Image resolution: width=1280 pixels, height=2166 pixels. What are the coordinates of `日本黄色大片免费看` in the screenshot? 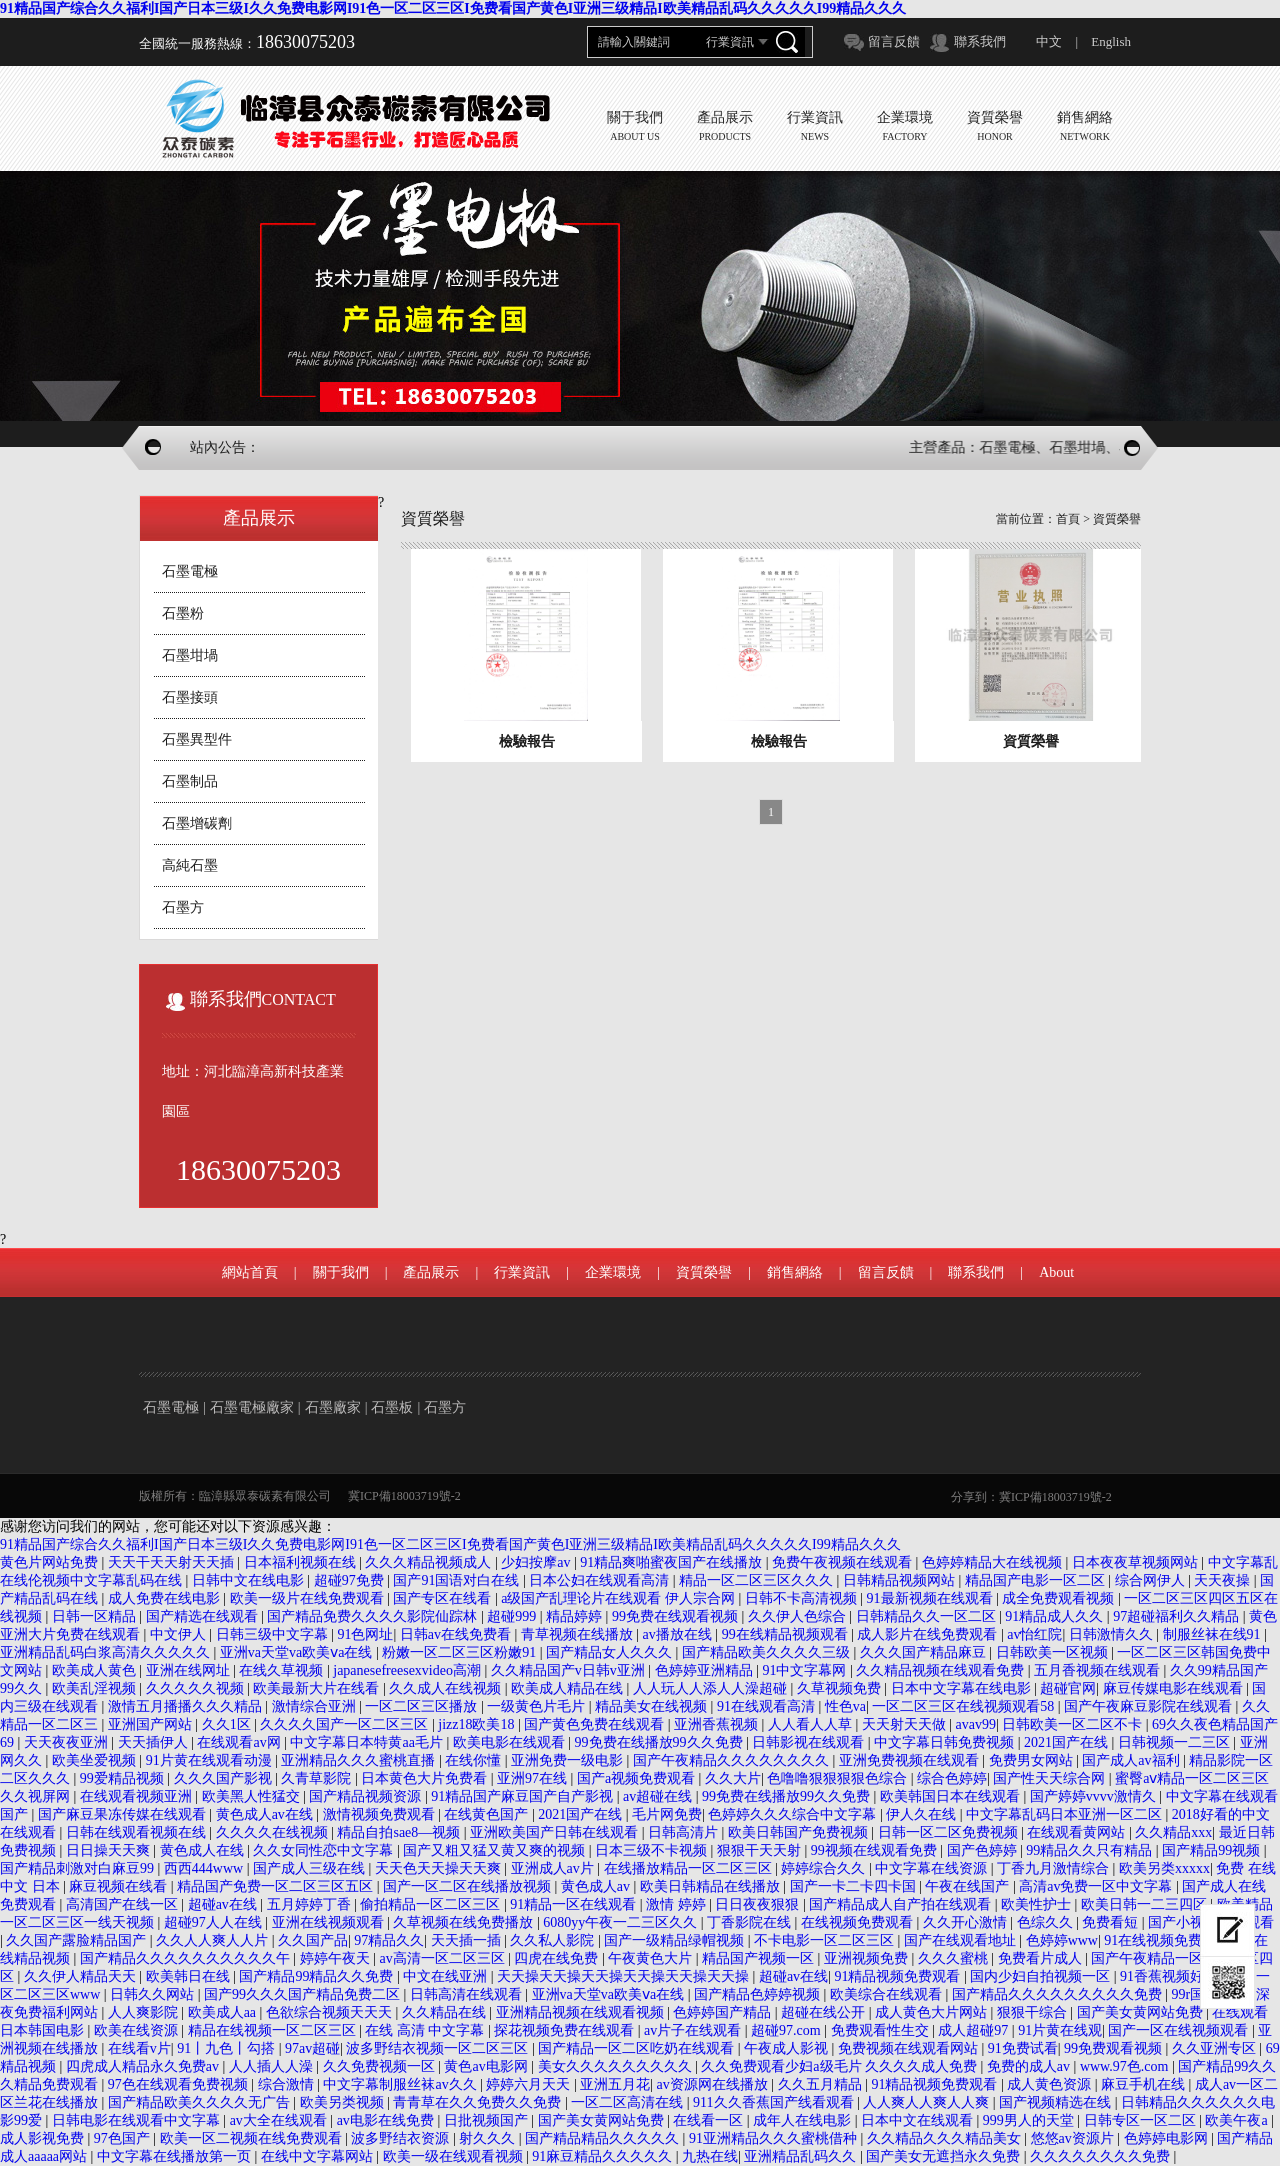 It's located at (426, 1778).